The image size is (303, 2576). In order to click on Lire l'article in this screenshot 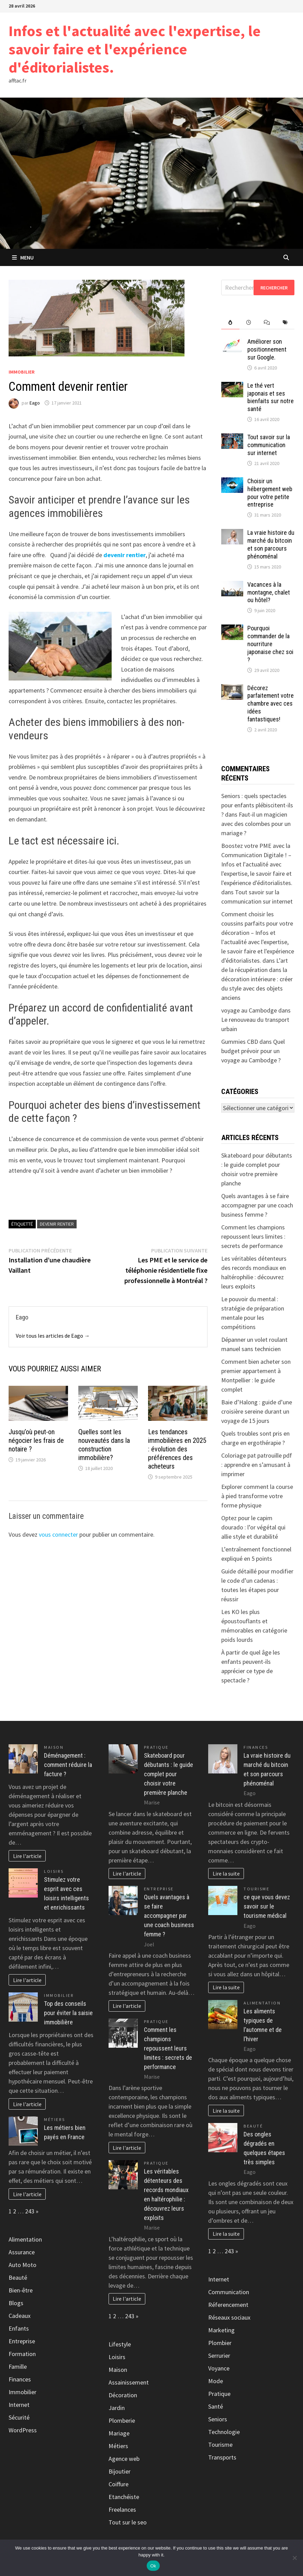, I will do `click(27, 1856)`.